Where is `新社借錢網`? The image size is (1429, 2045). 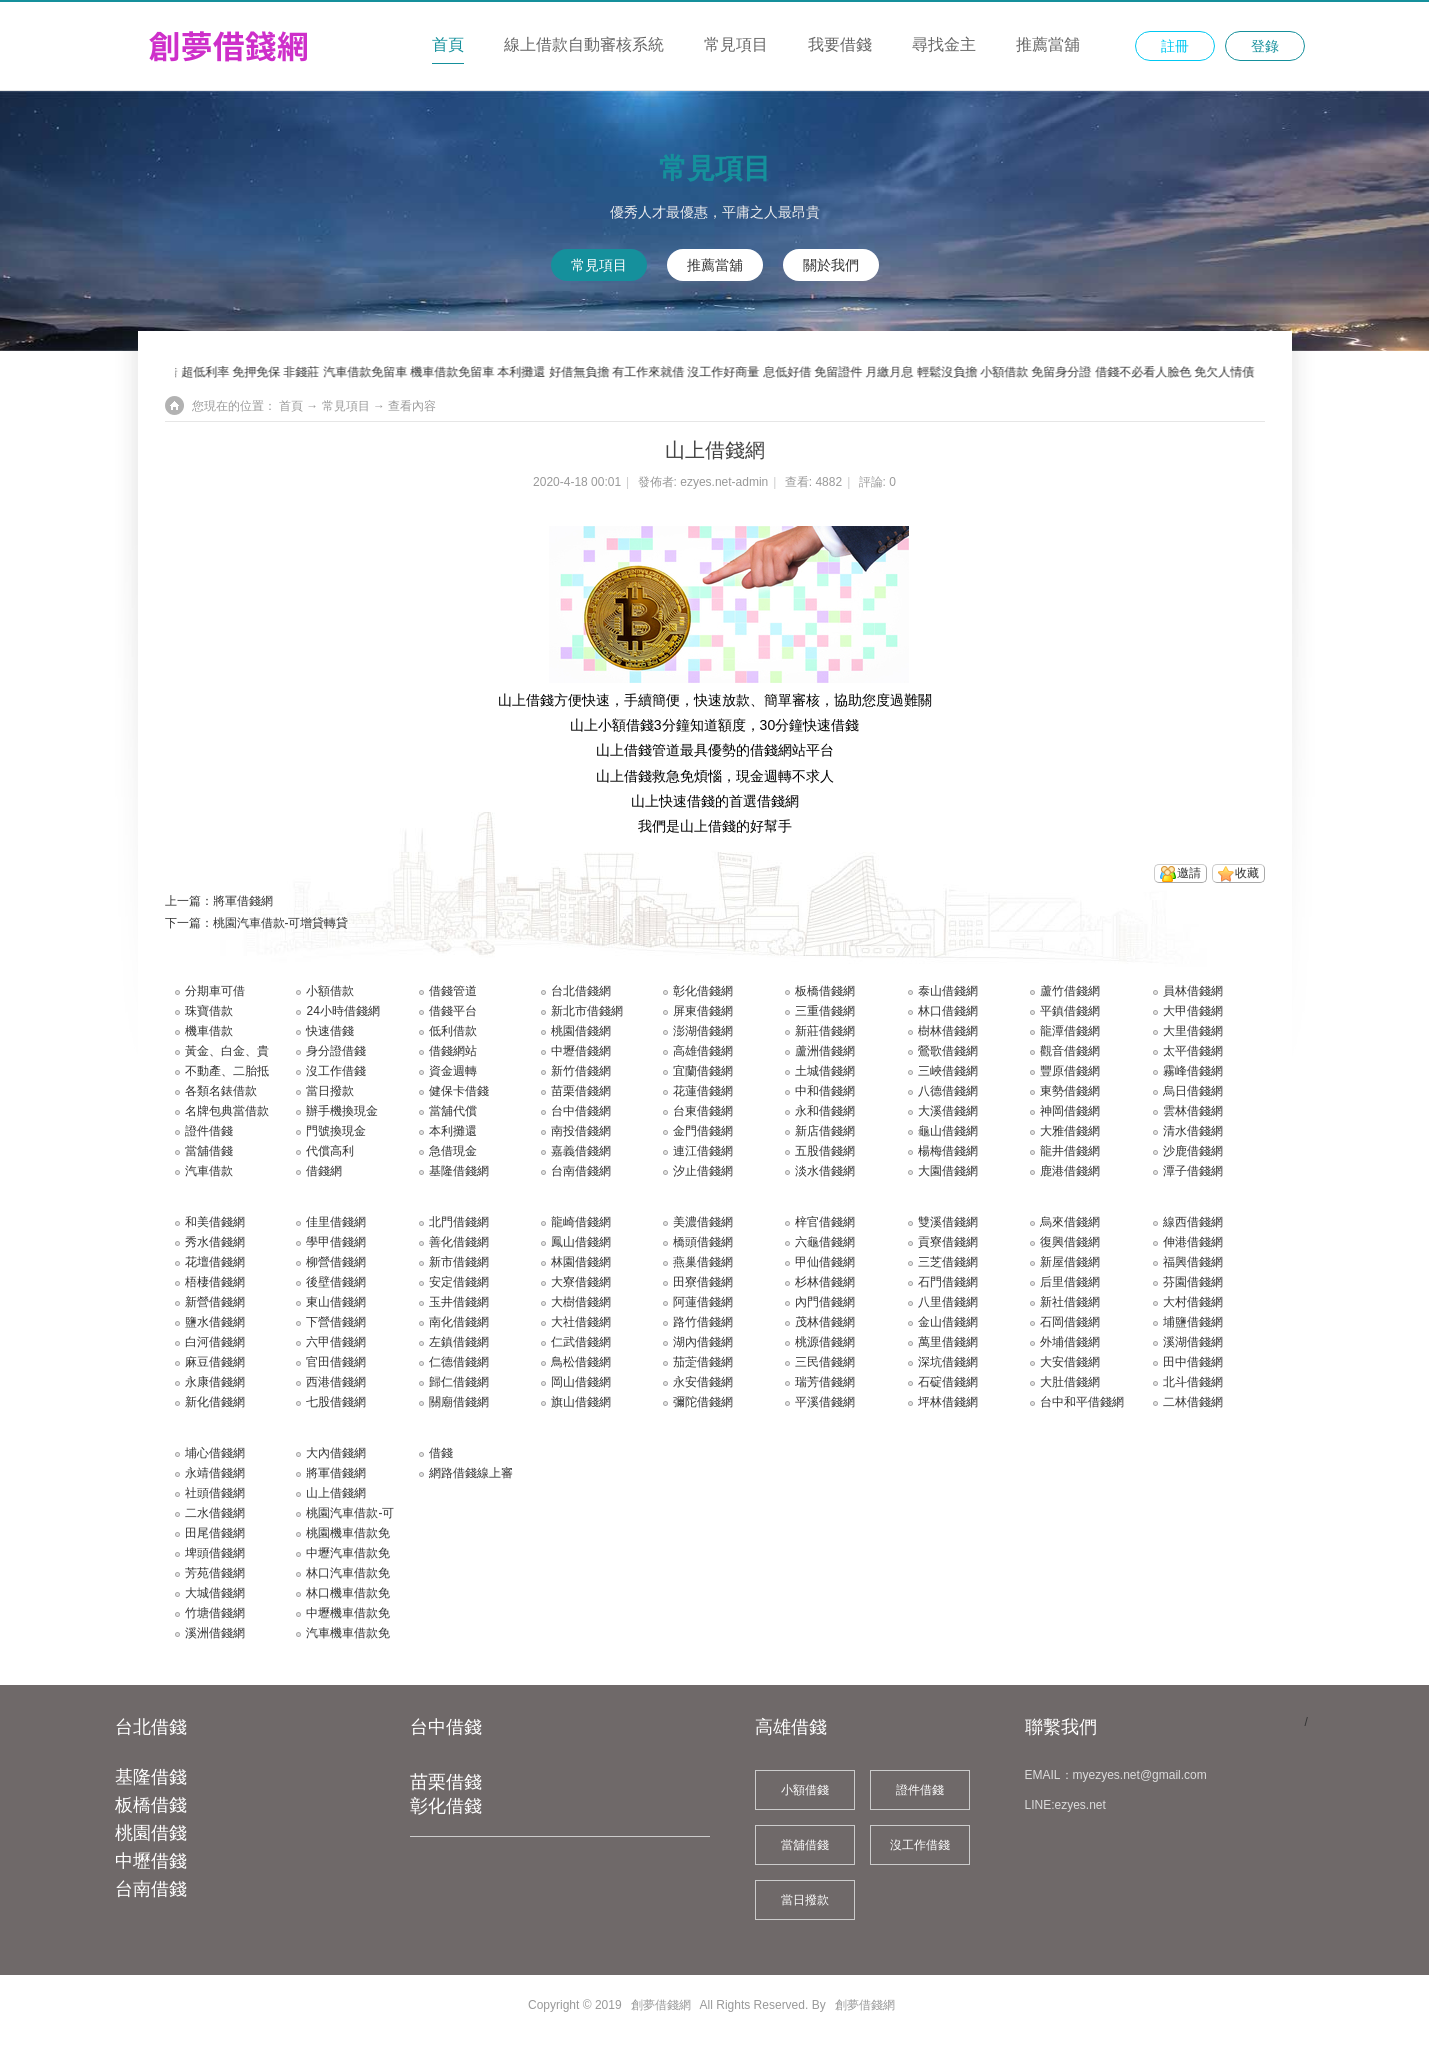
新社借錢網 is located at coordinates (1070, 1302).